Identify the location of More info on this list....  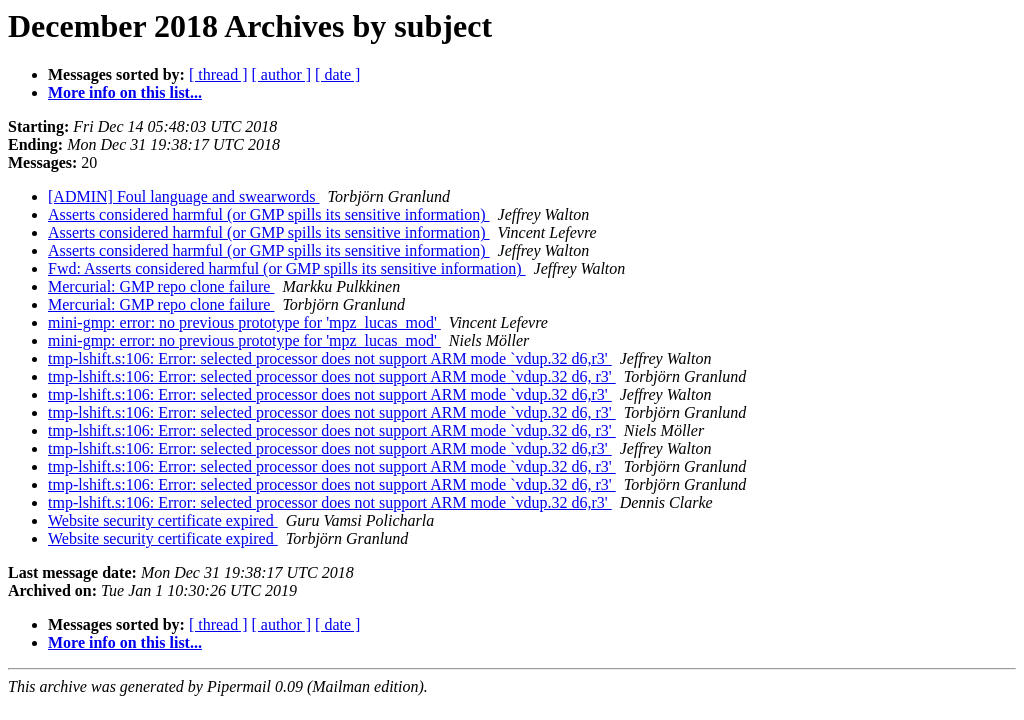
(125, 92).